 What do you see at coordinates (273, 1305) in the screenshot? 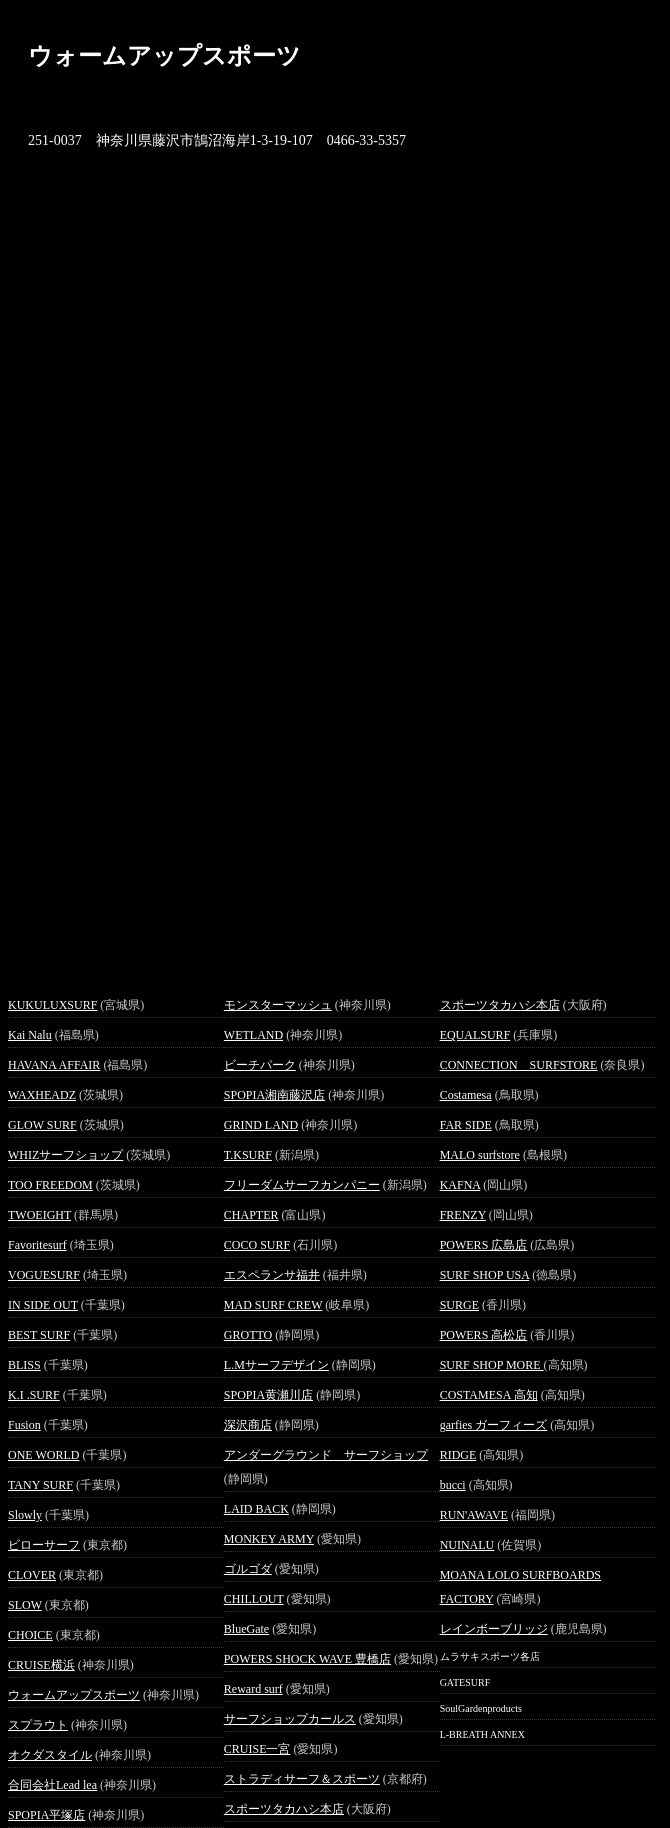
I see `MAD SURF CREW` at bounding box center [273, 1305].